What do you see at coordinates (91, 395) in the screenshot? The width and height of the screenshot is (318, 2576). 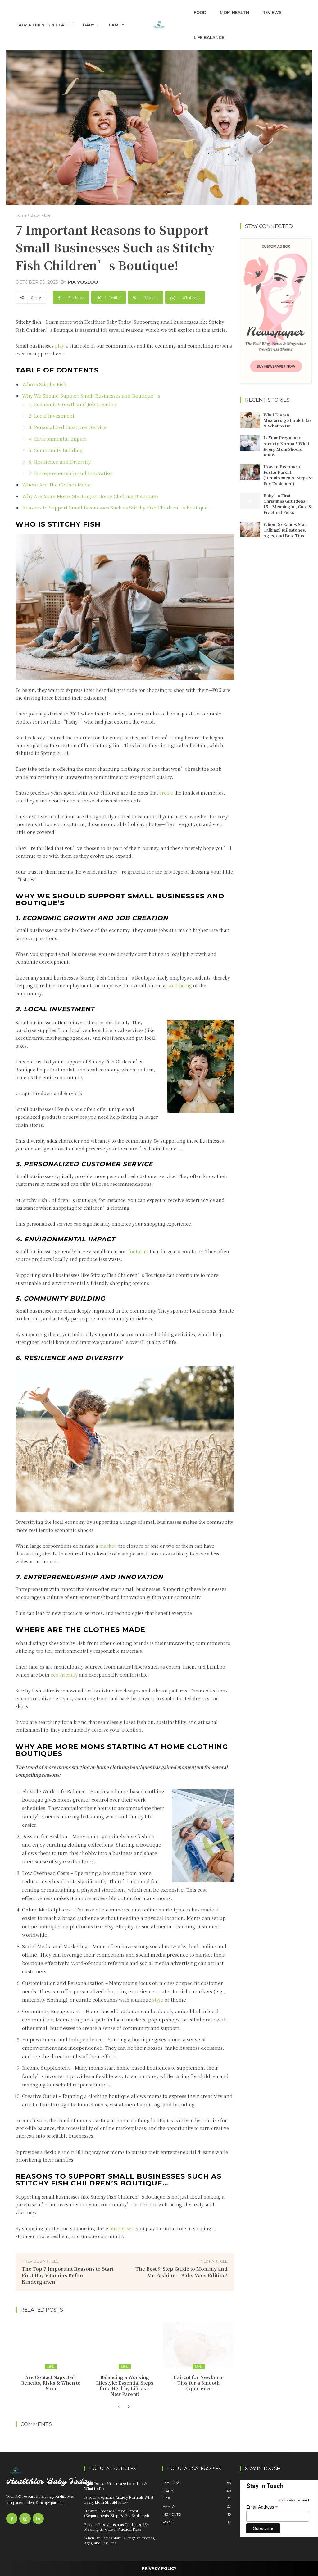 I see `Why We Should Support Small Businesses and Boutique’s` at bounding box center [91, 395].